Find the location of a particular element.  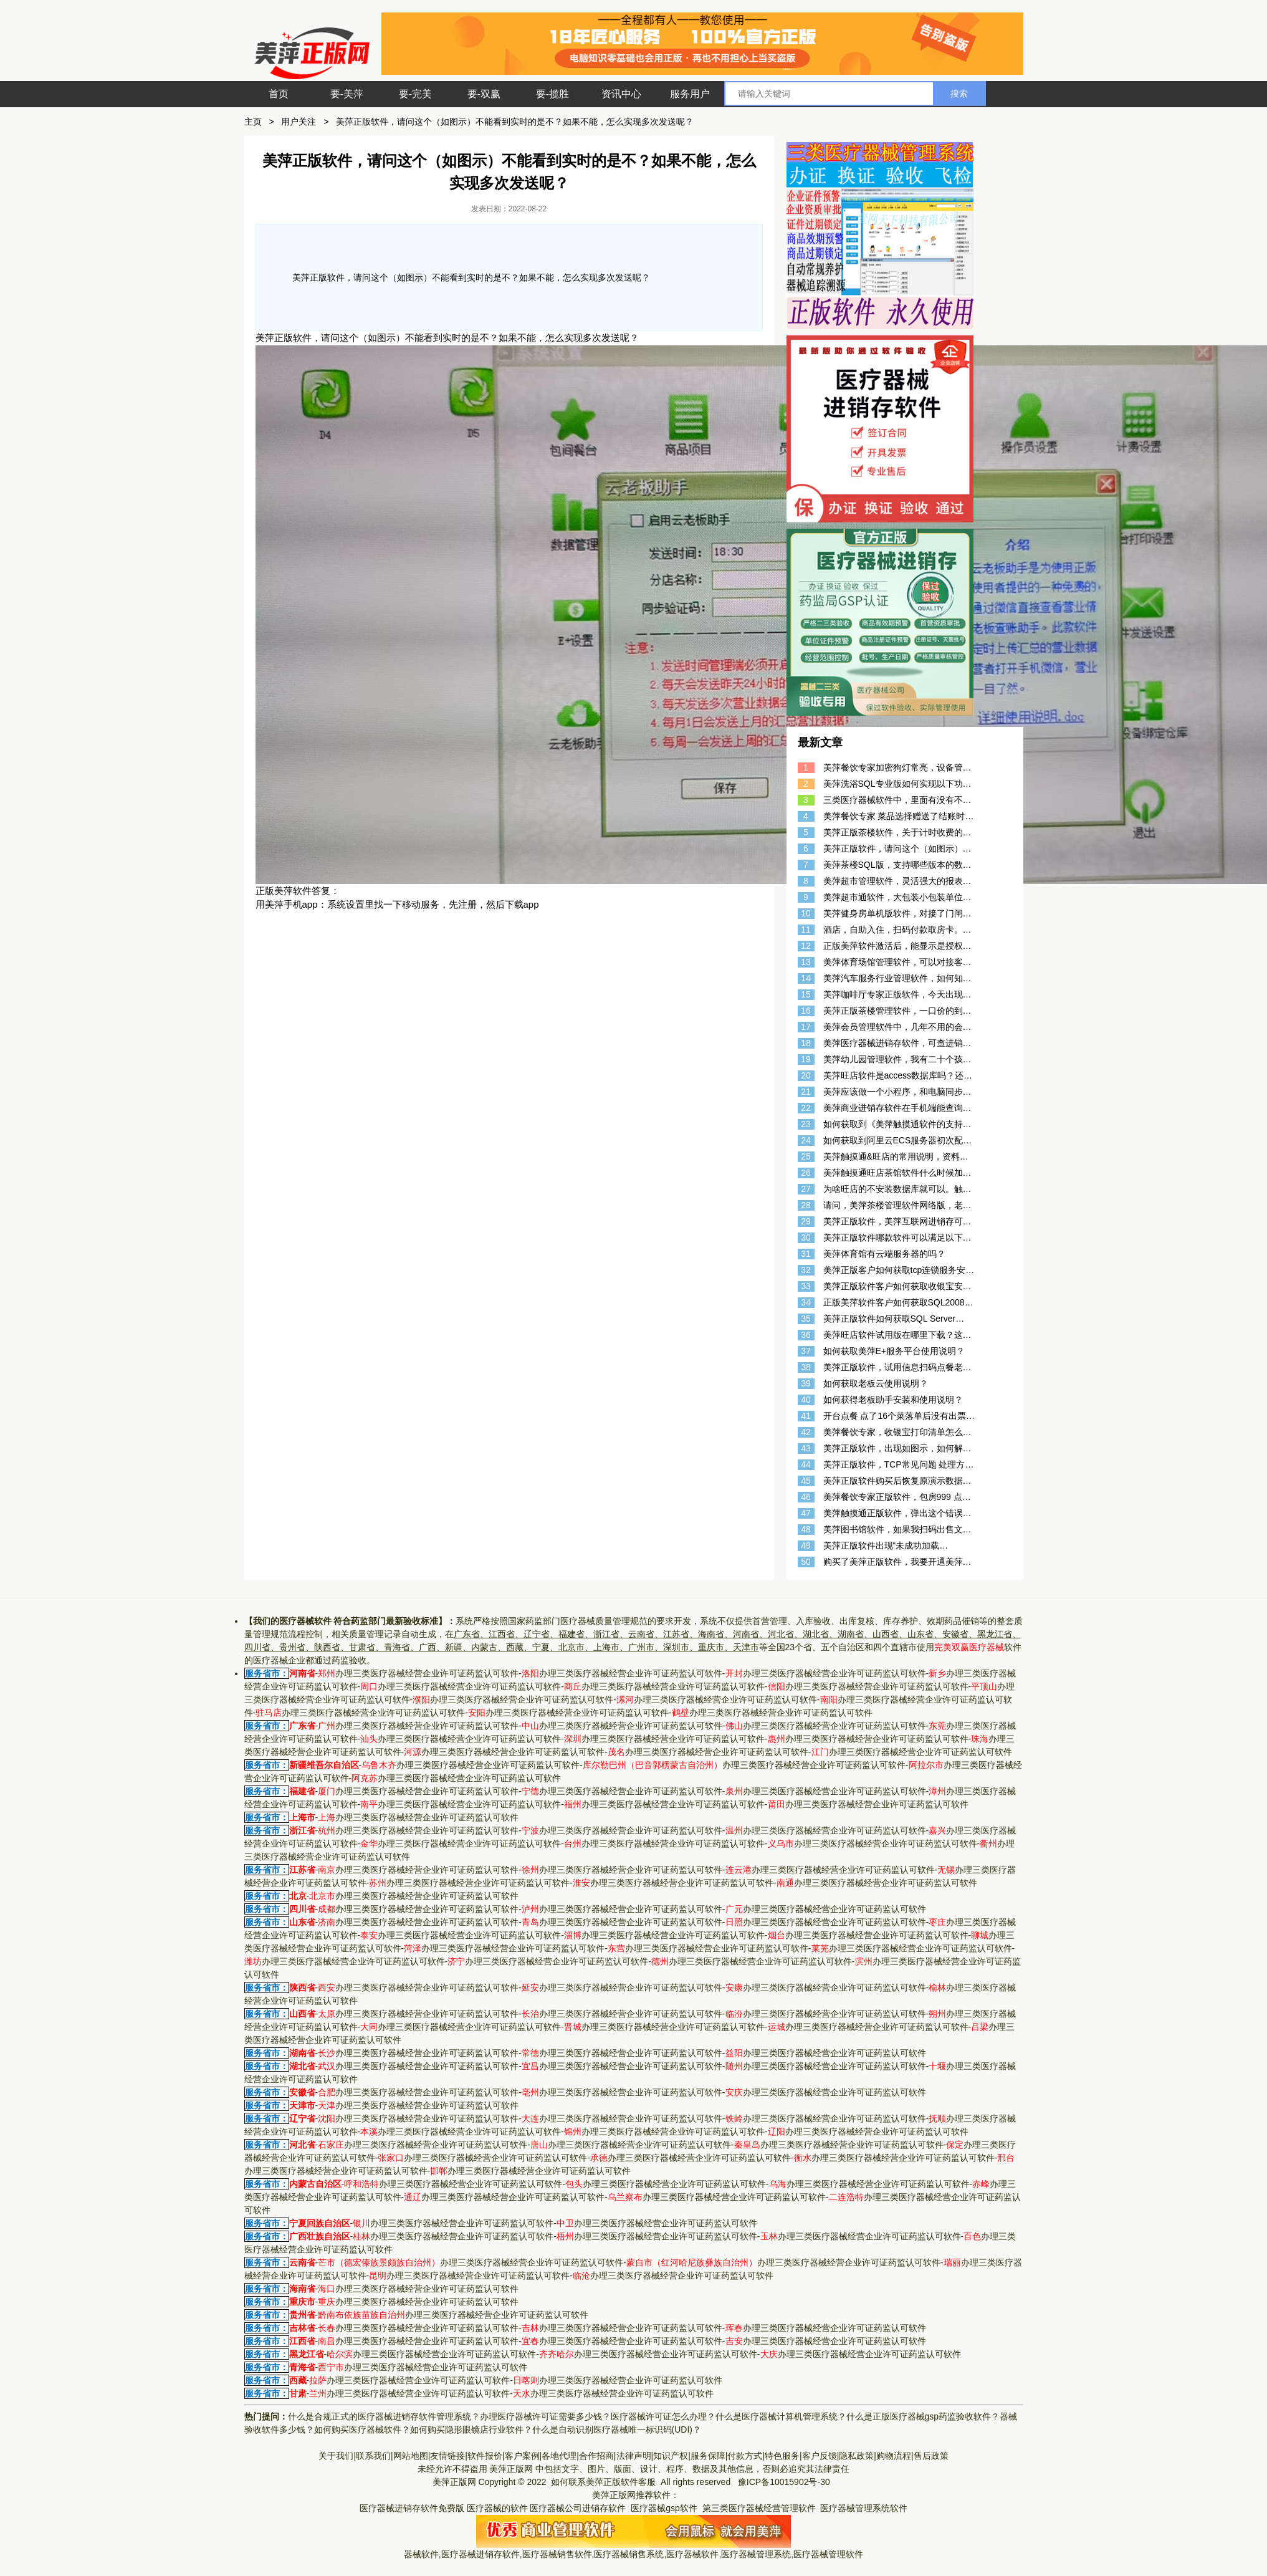

17 is located at coordinates (806, 1027).